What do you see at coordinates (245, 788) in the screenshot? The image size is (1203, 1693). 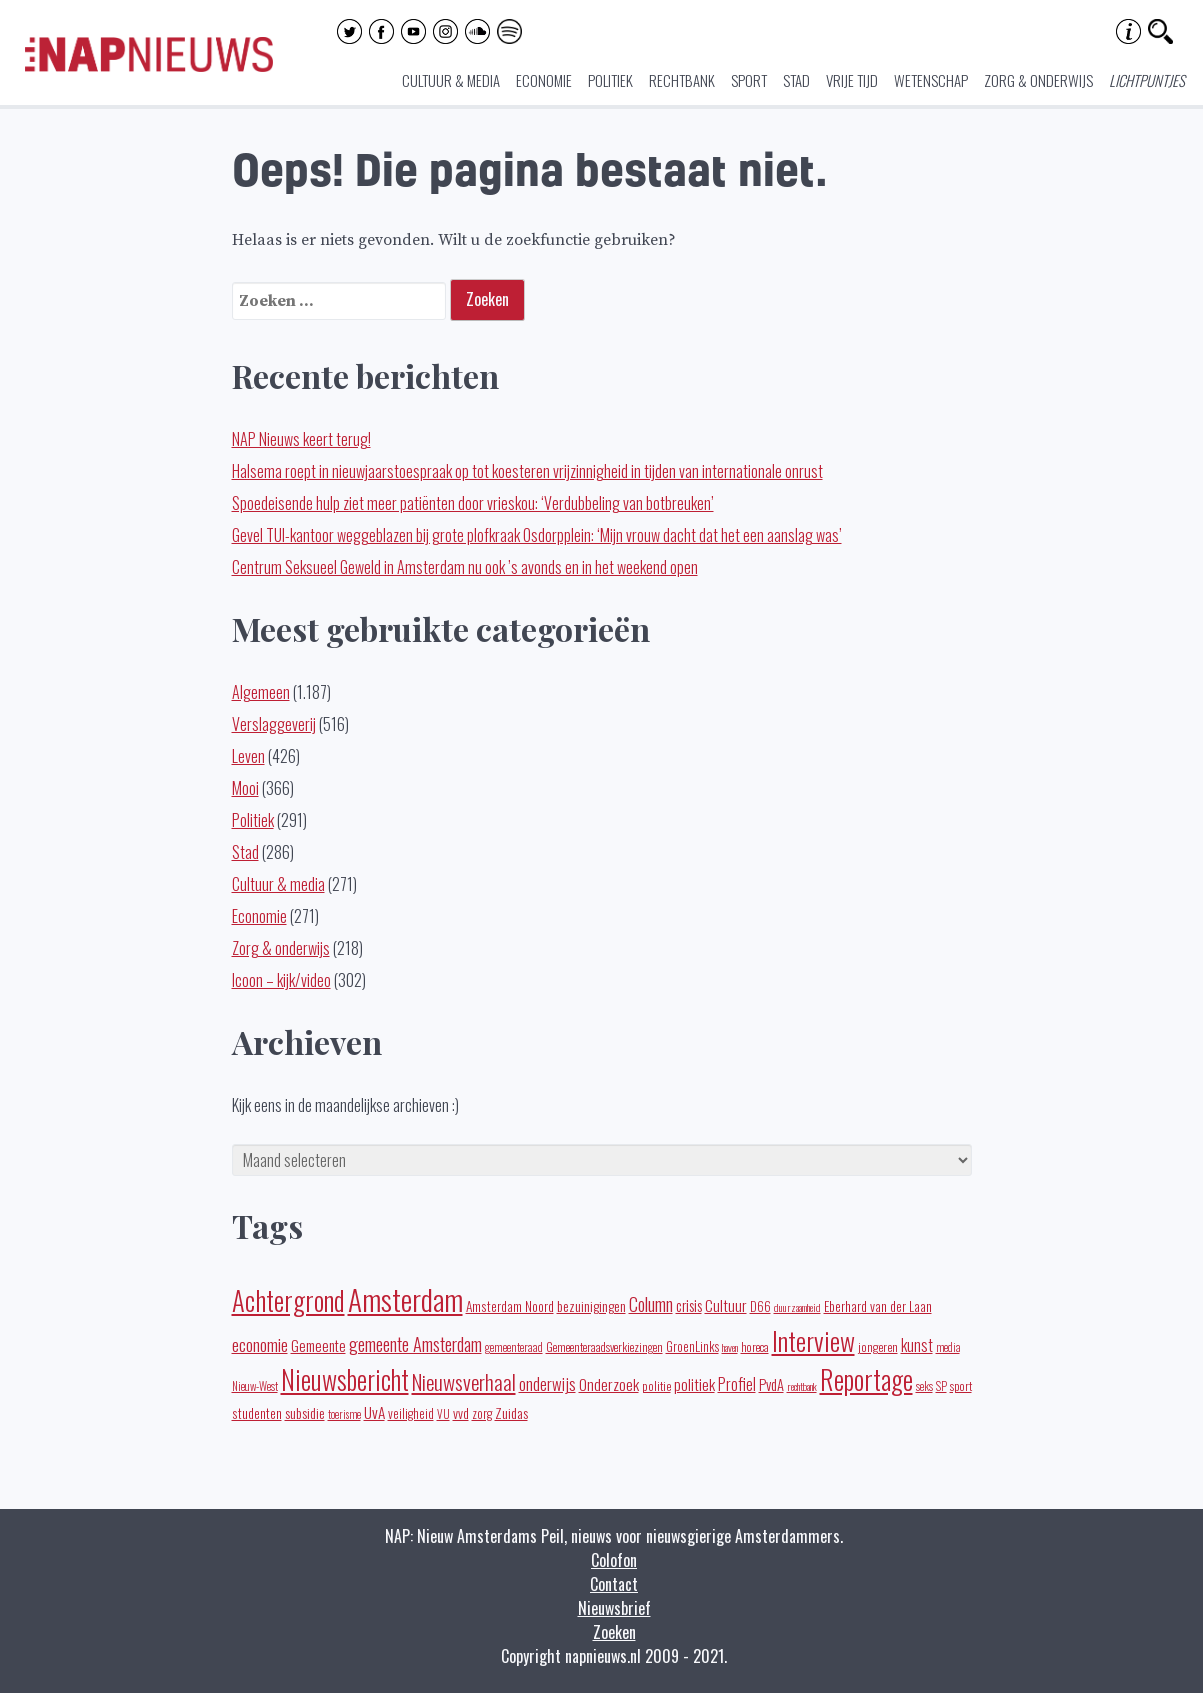 I see `Mooi` at bounding box center [245, 788].